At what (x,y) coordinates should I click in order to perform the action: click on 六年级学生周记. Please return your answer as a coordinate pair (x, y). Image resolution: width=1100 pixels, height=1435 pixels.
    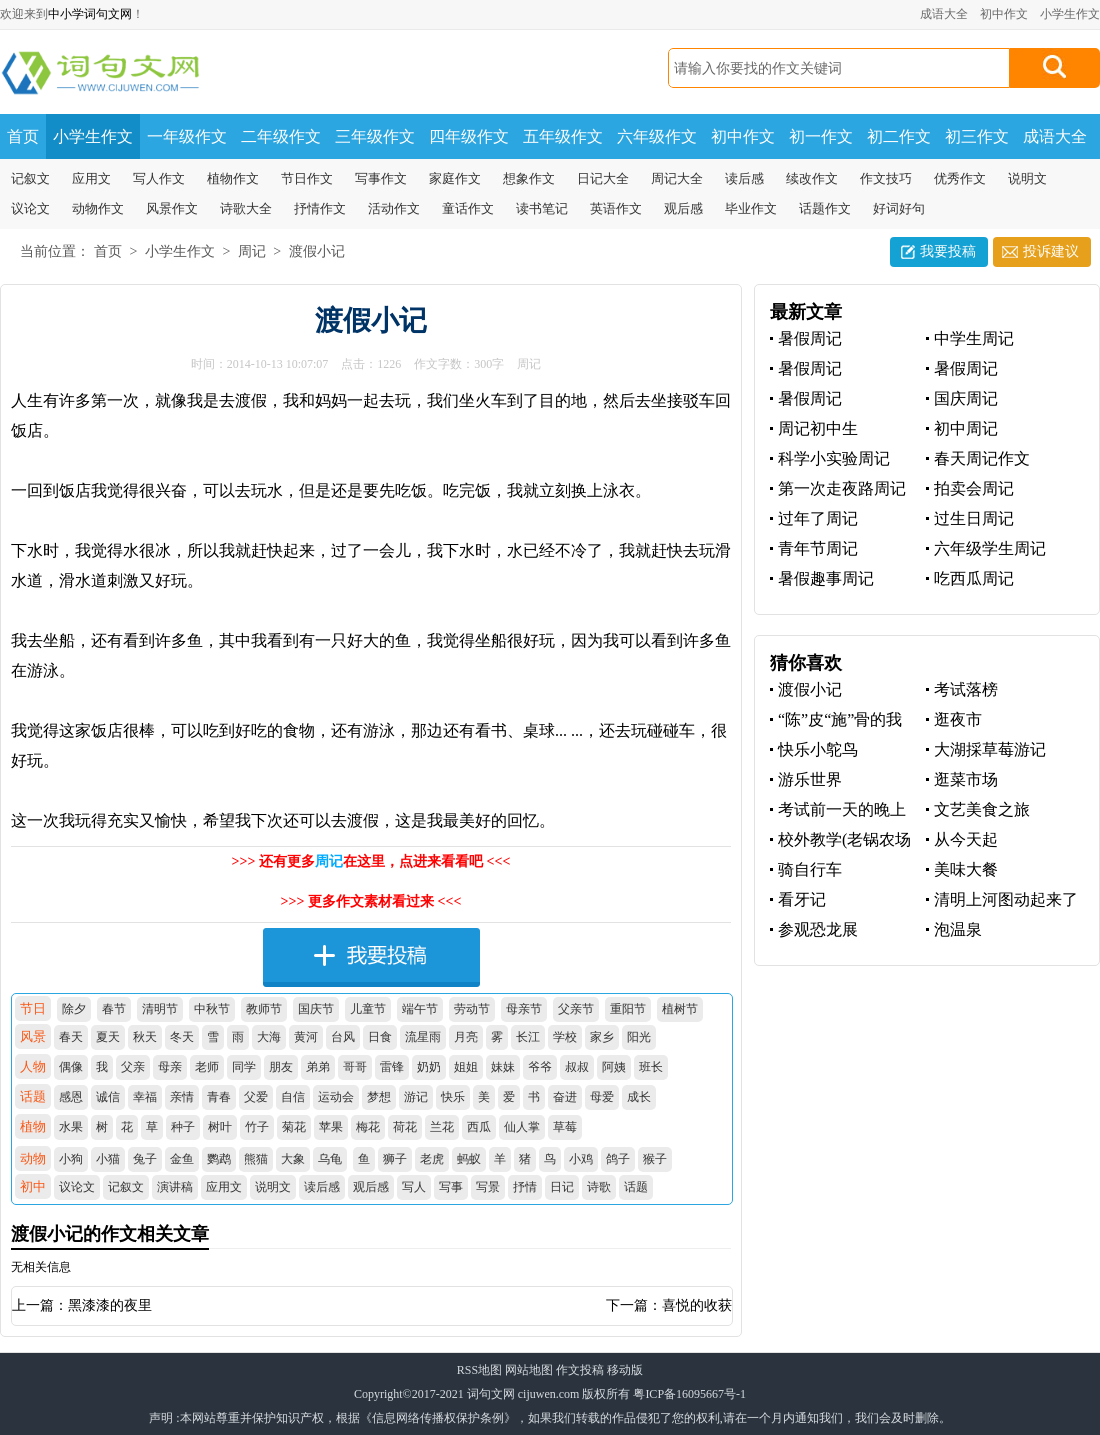
    Looking at the image, I should click on (990, 548).